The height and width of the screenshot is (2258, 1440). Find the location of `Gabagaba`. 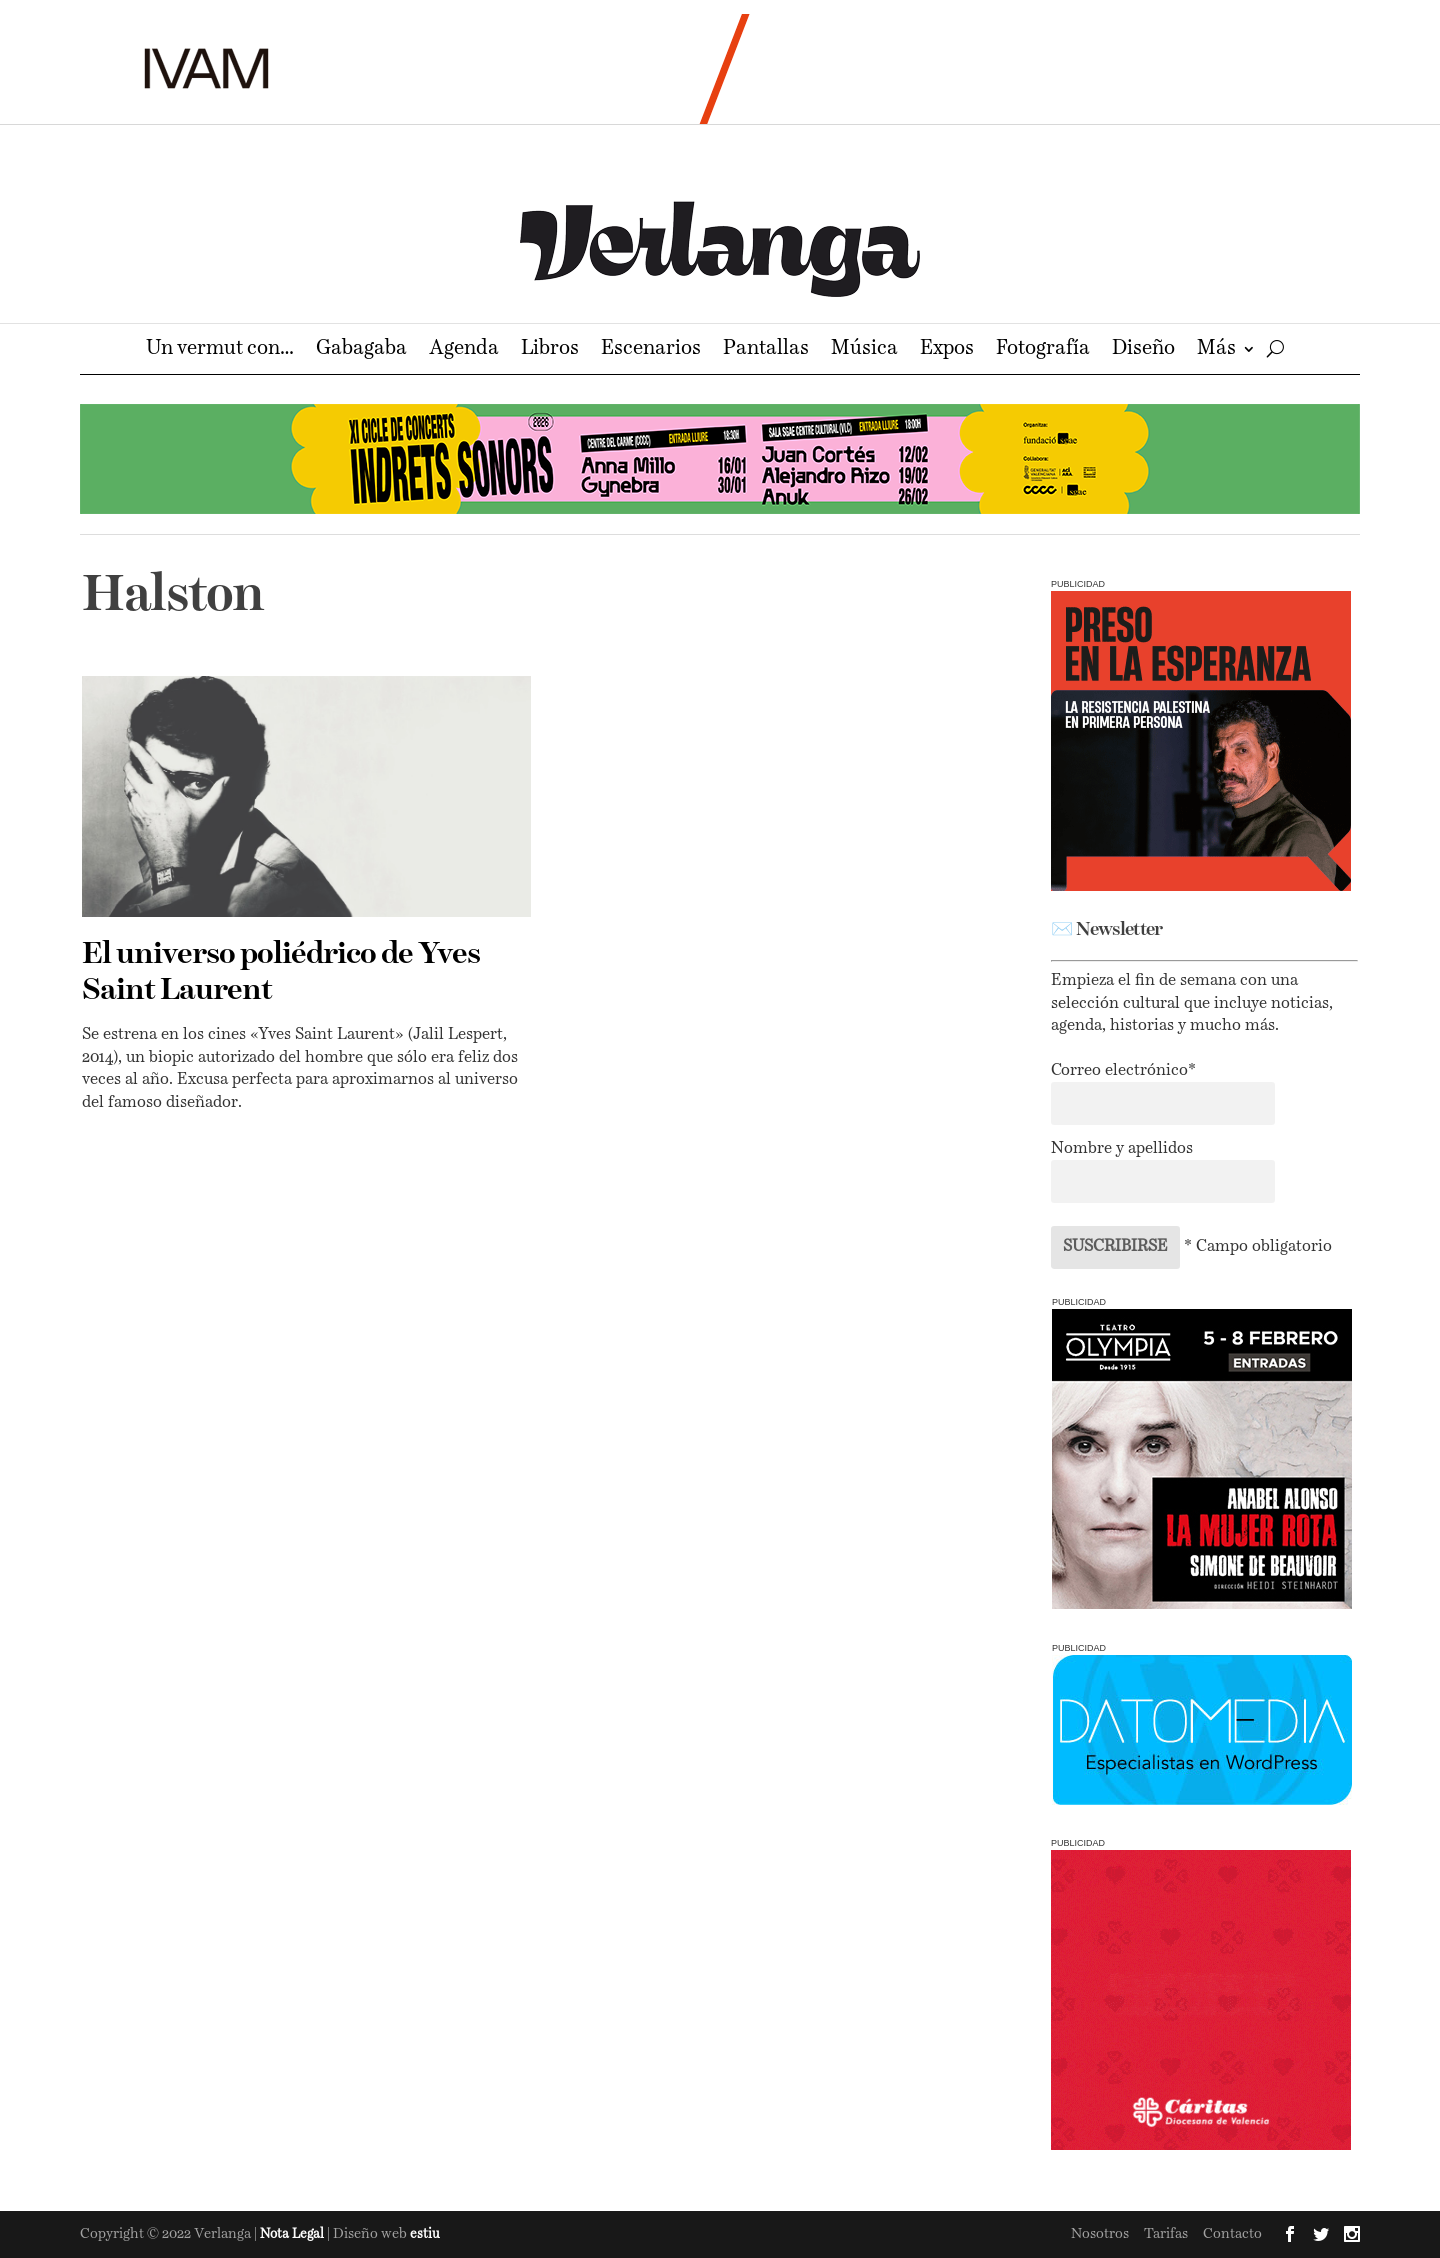

Gabagaba is located at coordinates (361, 350).